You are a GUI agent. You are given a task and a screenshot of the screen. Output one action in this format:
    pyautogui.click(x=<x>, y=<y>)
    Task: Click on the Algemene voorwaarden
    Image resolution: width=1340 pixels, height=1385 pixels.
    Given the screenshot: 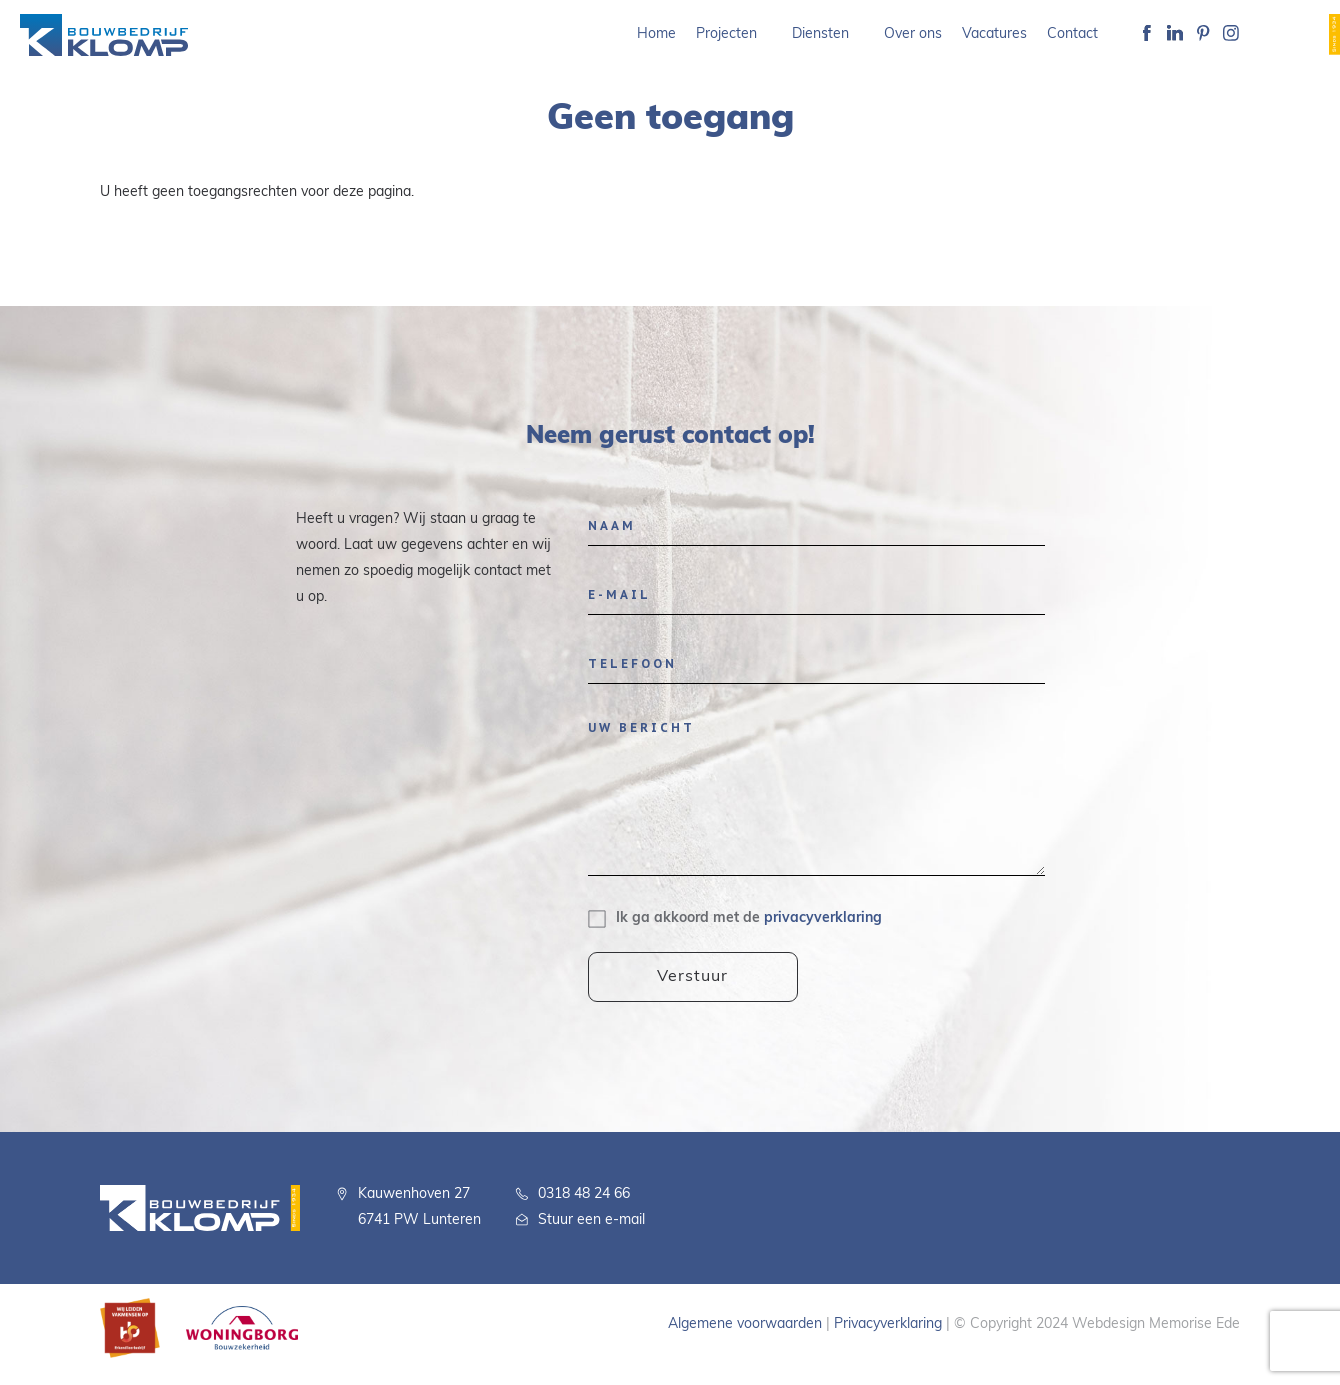 What is the action you would take?
    pyautogui.click(x=745, y=1324)
    